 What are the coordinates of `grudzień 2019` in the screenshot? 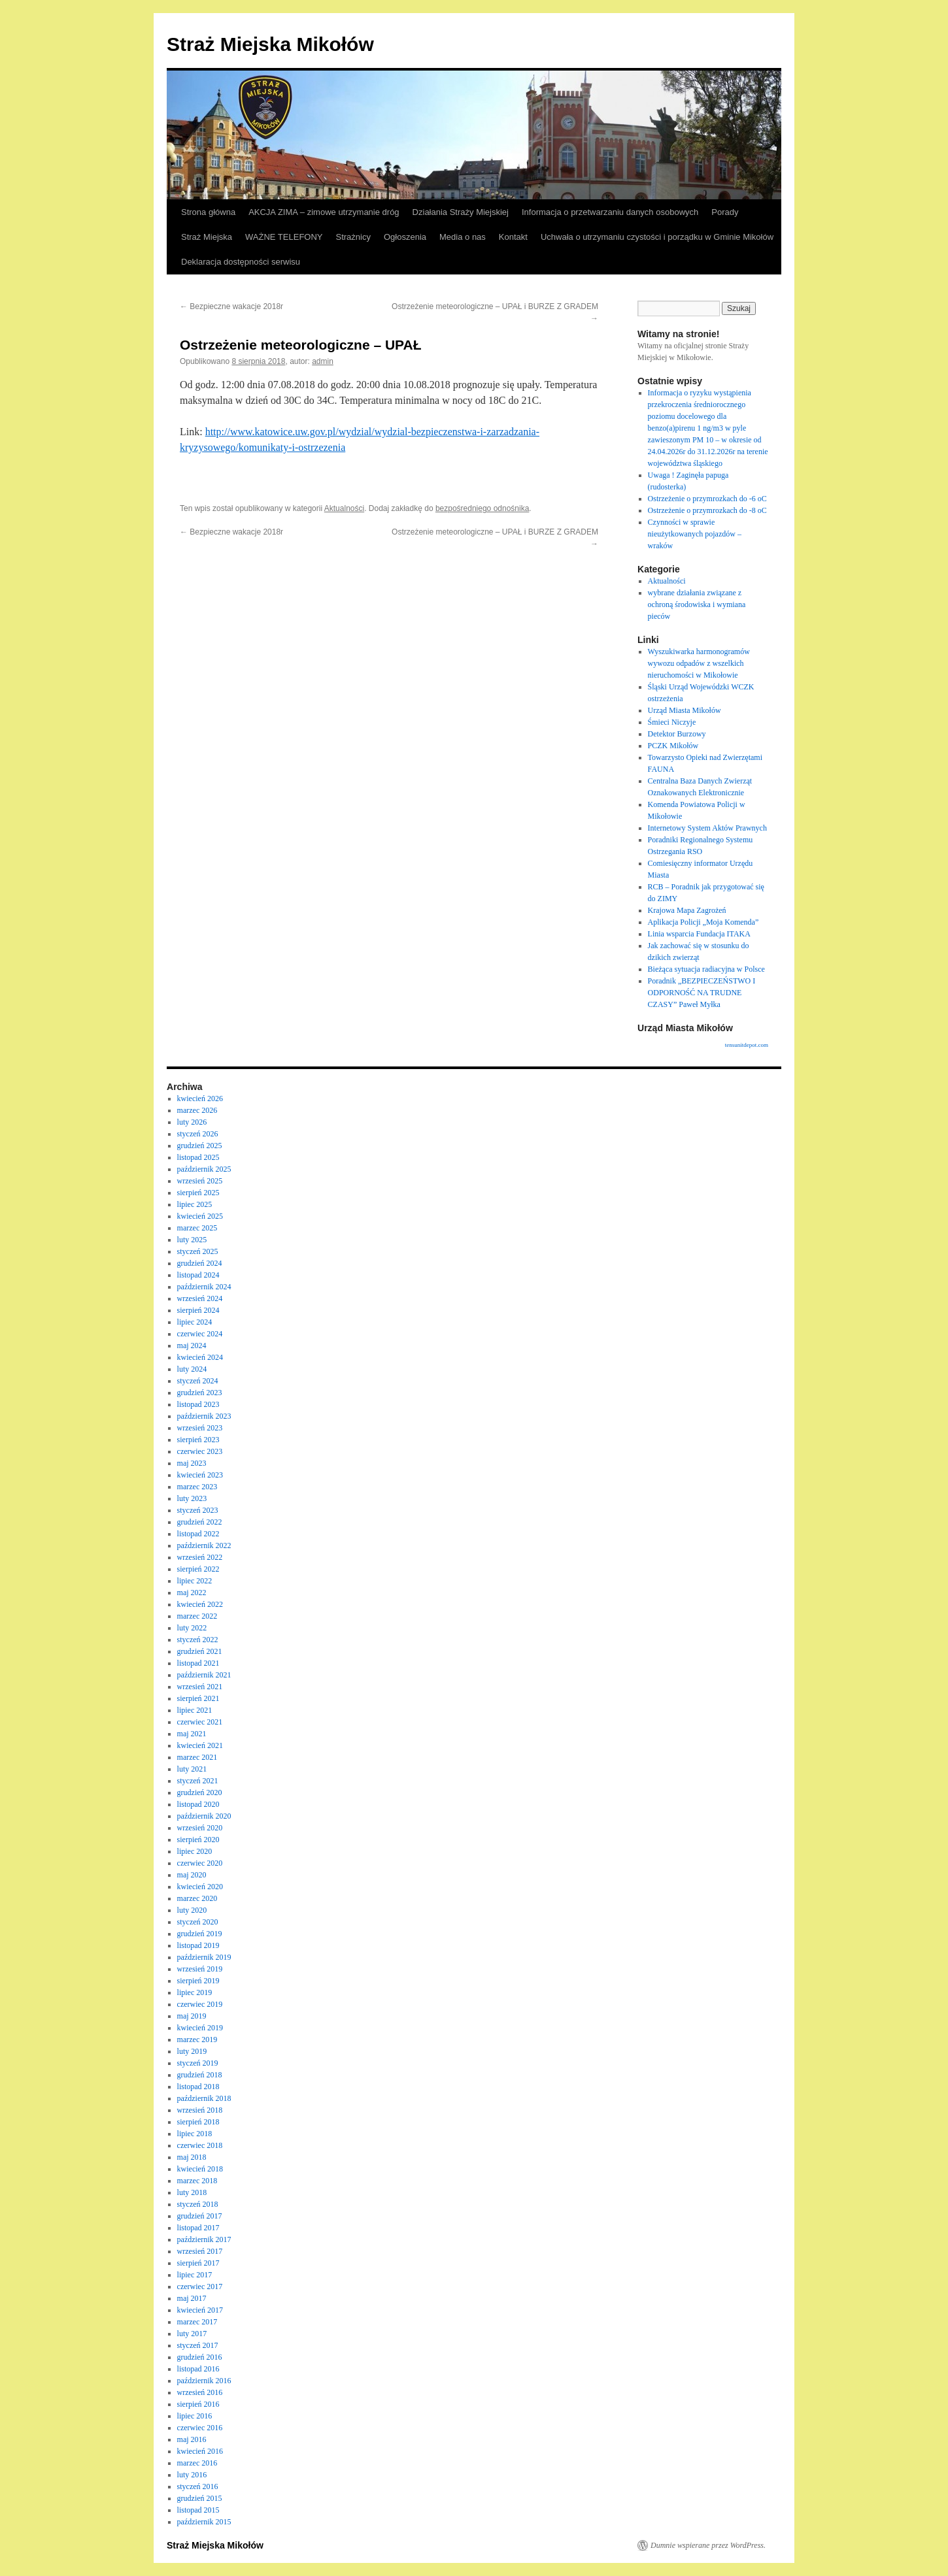 It's located at (199, 1933).